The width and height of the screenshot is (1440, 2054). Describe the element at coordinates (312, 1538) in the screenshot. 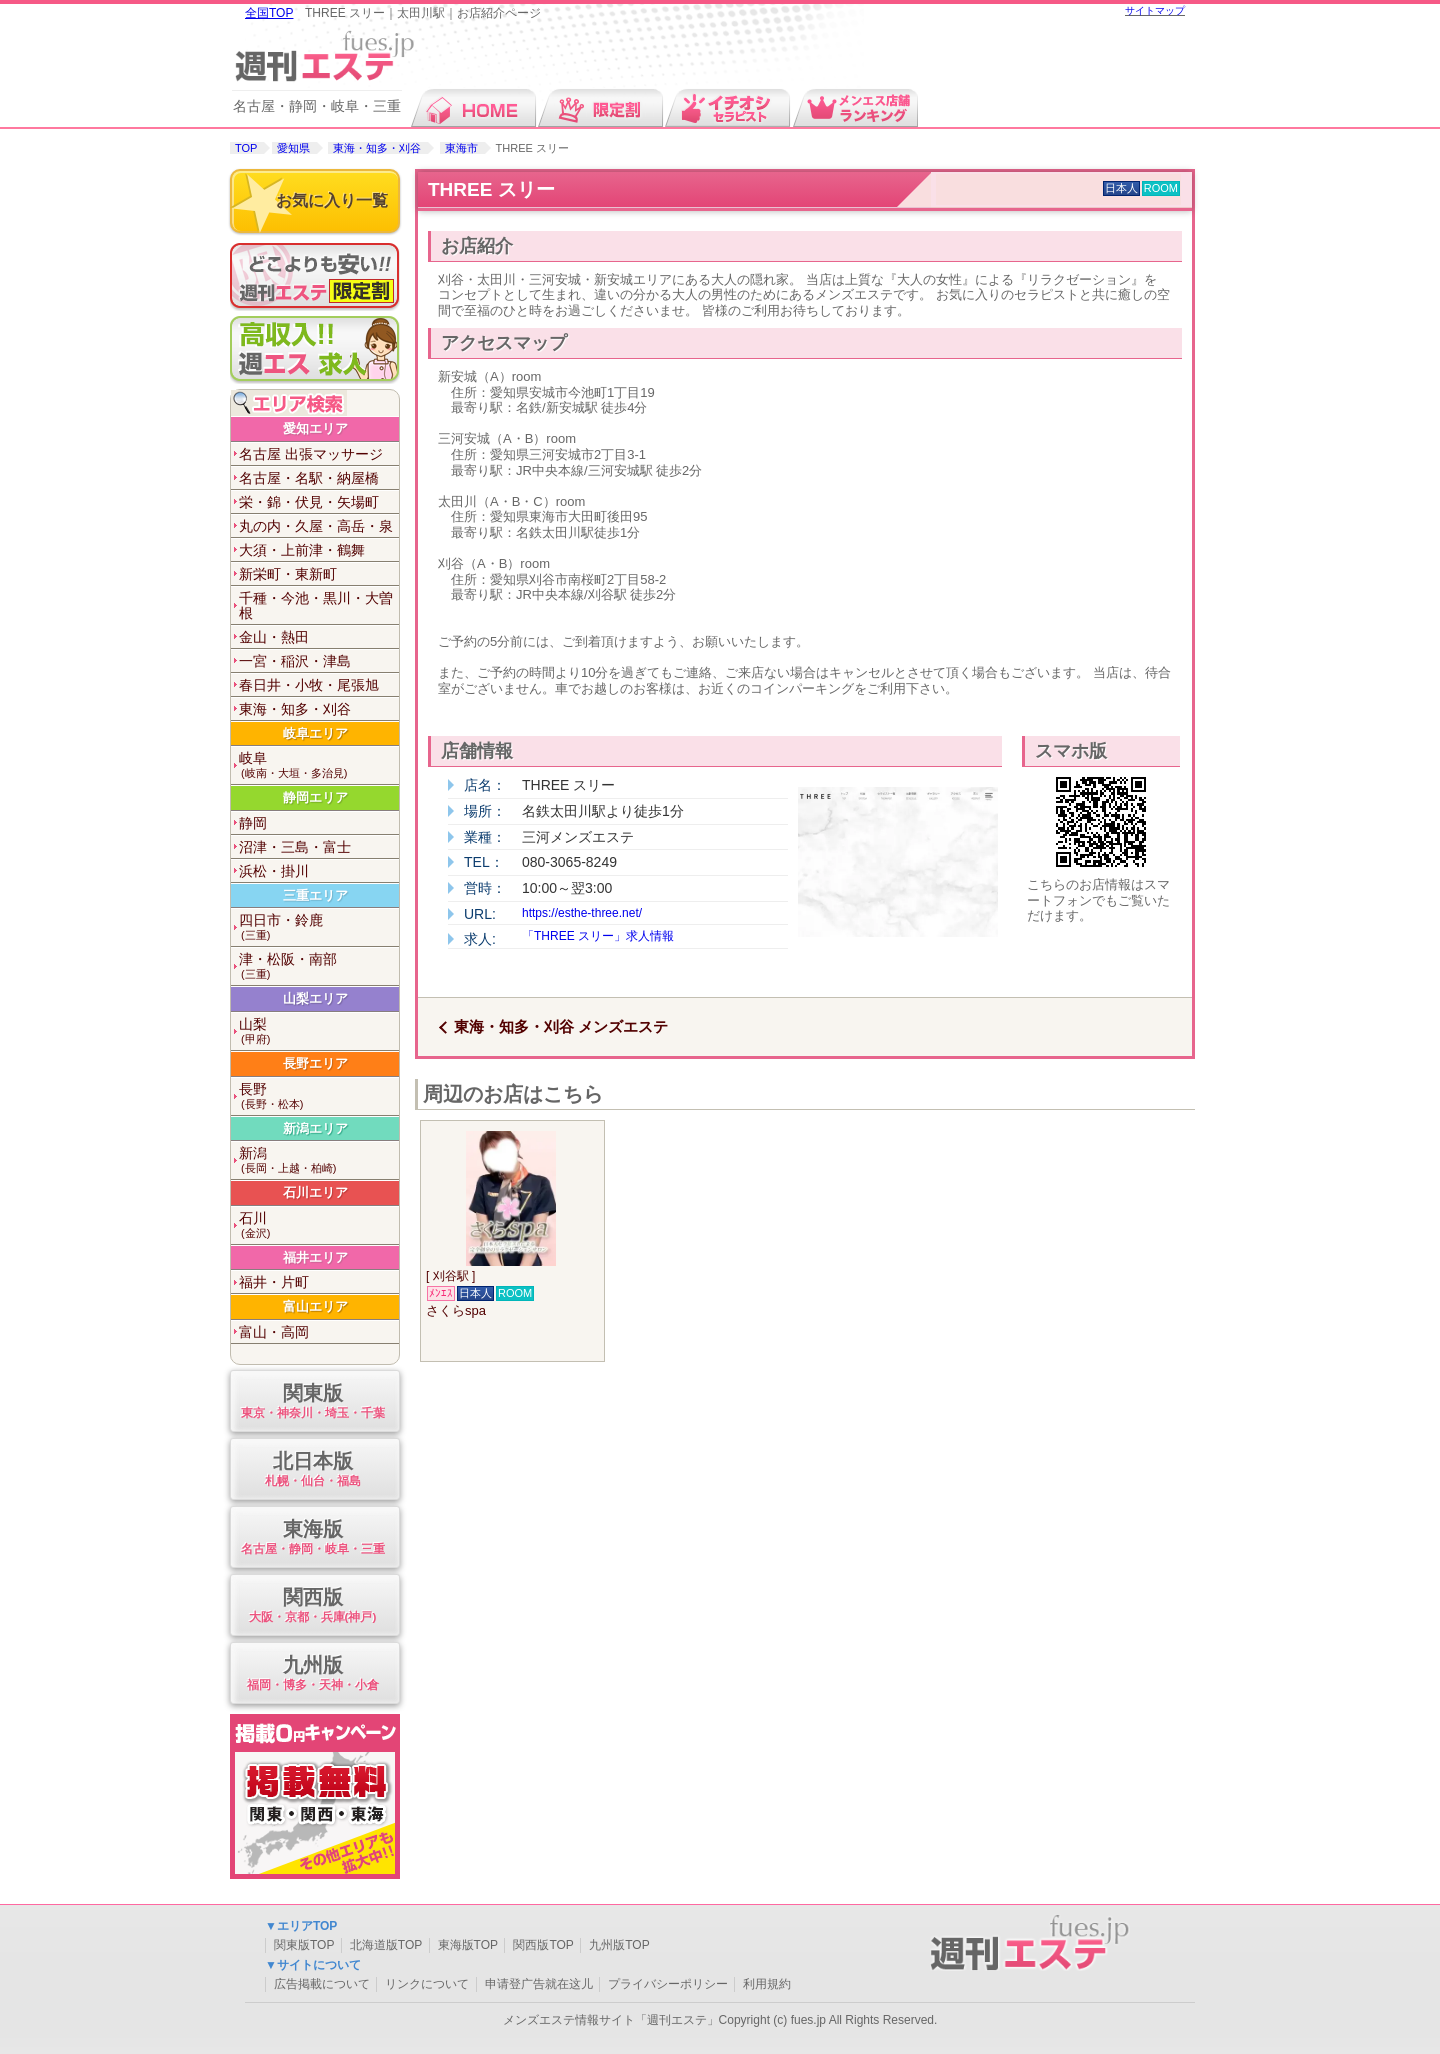

I see `東海版` at that location.